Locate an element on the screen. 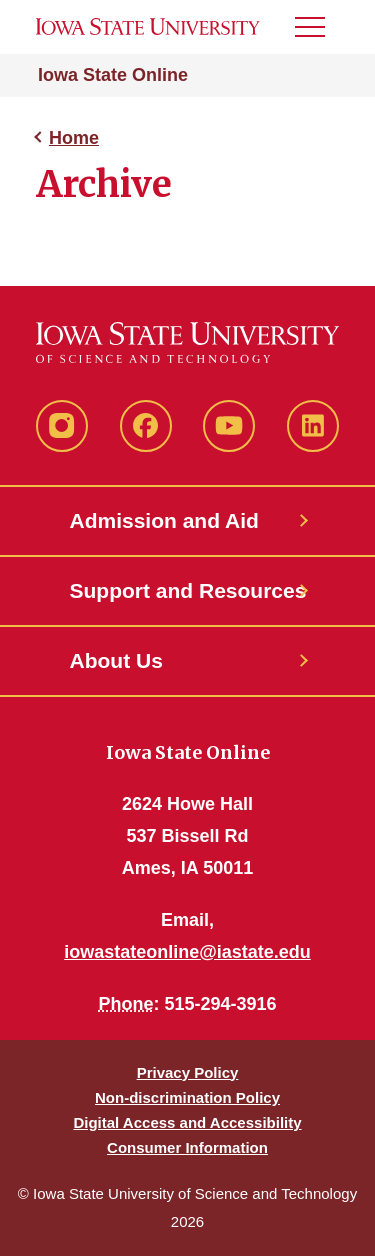 The image size is (375, 1256). Digital Access and Accessibility is located at coordinates (187, 1122).